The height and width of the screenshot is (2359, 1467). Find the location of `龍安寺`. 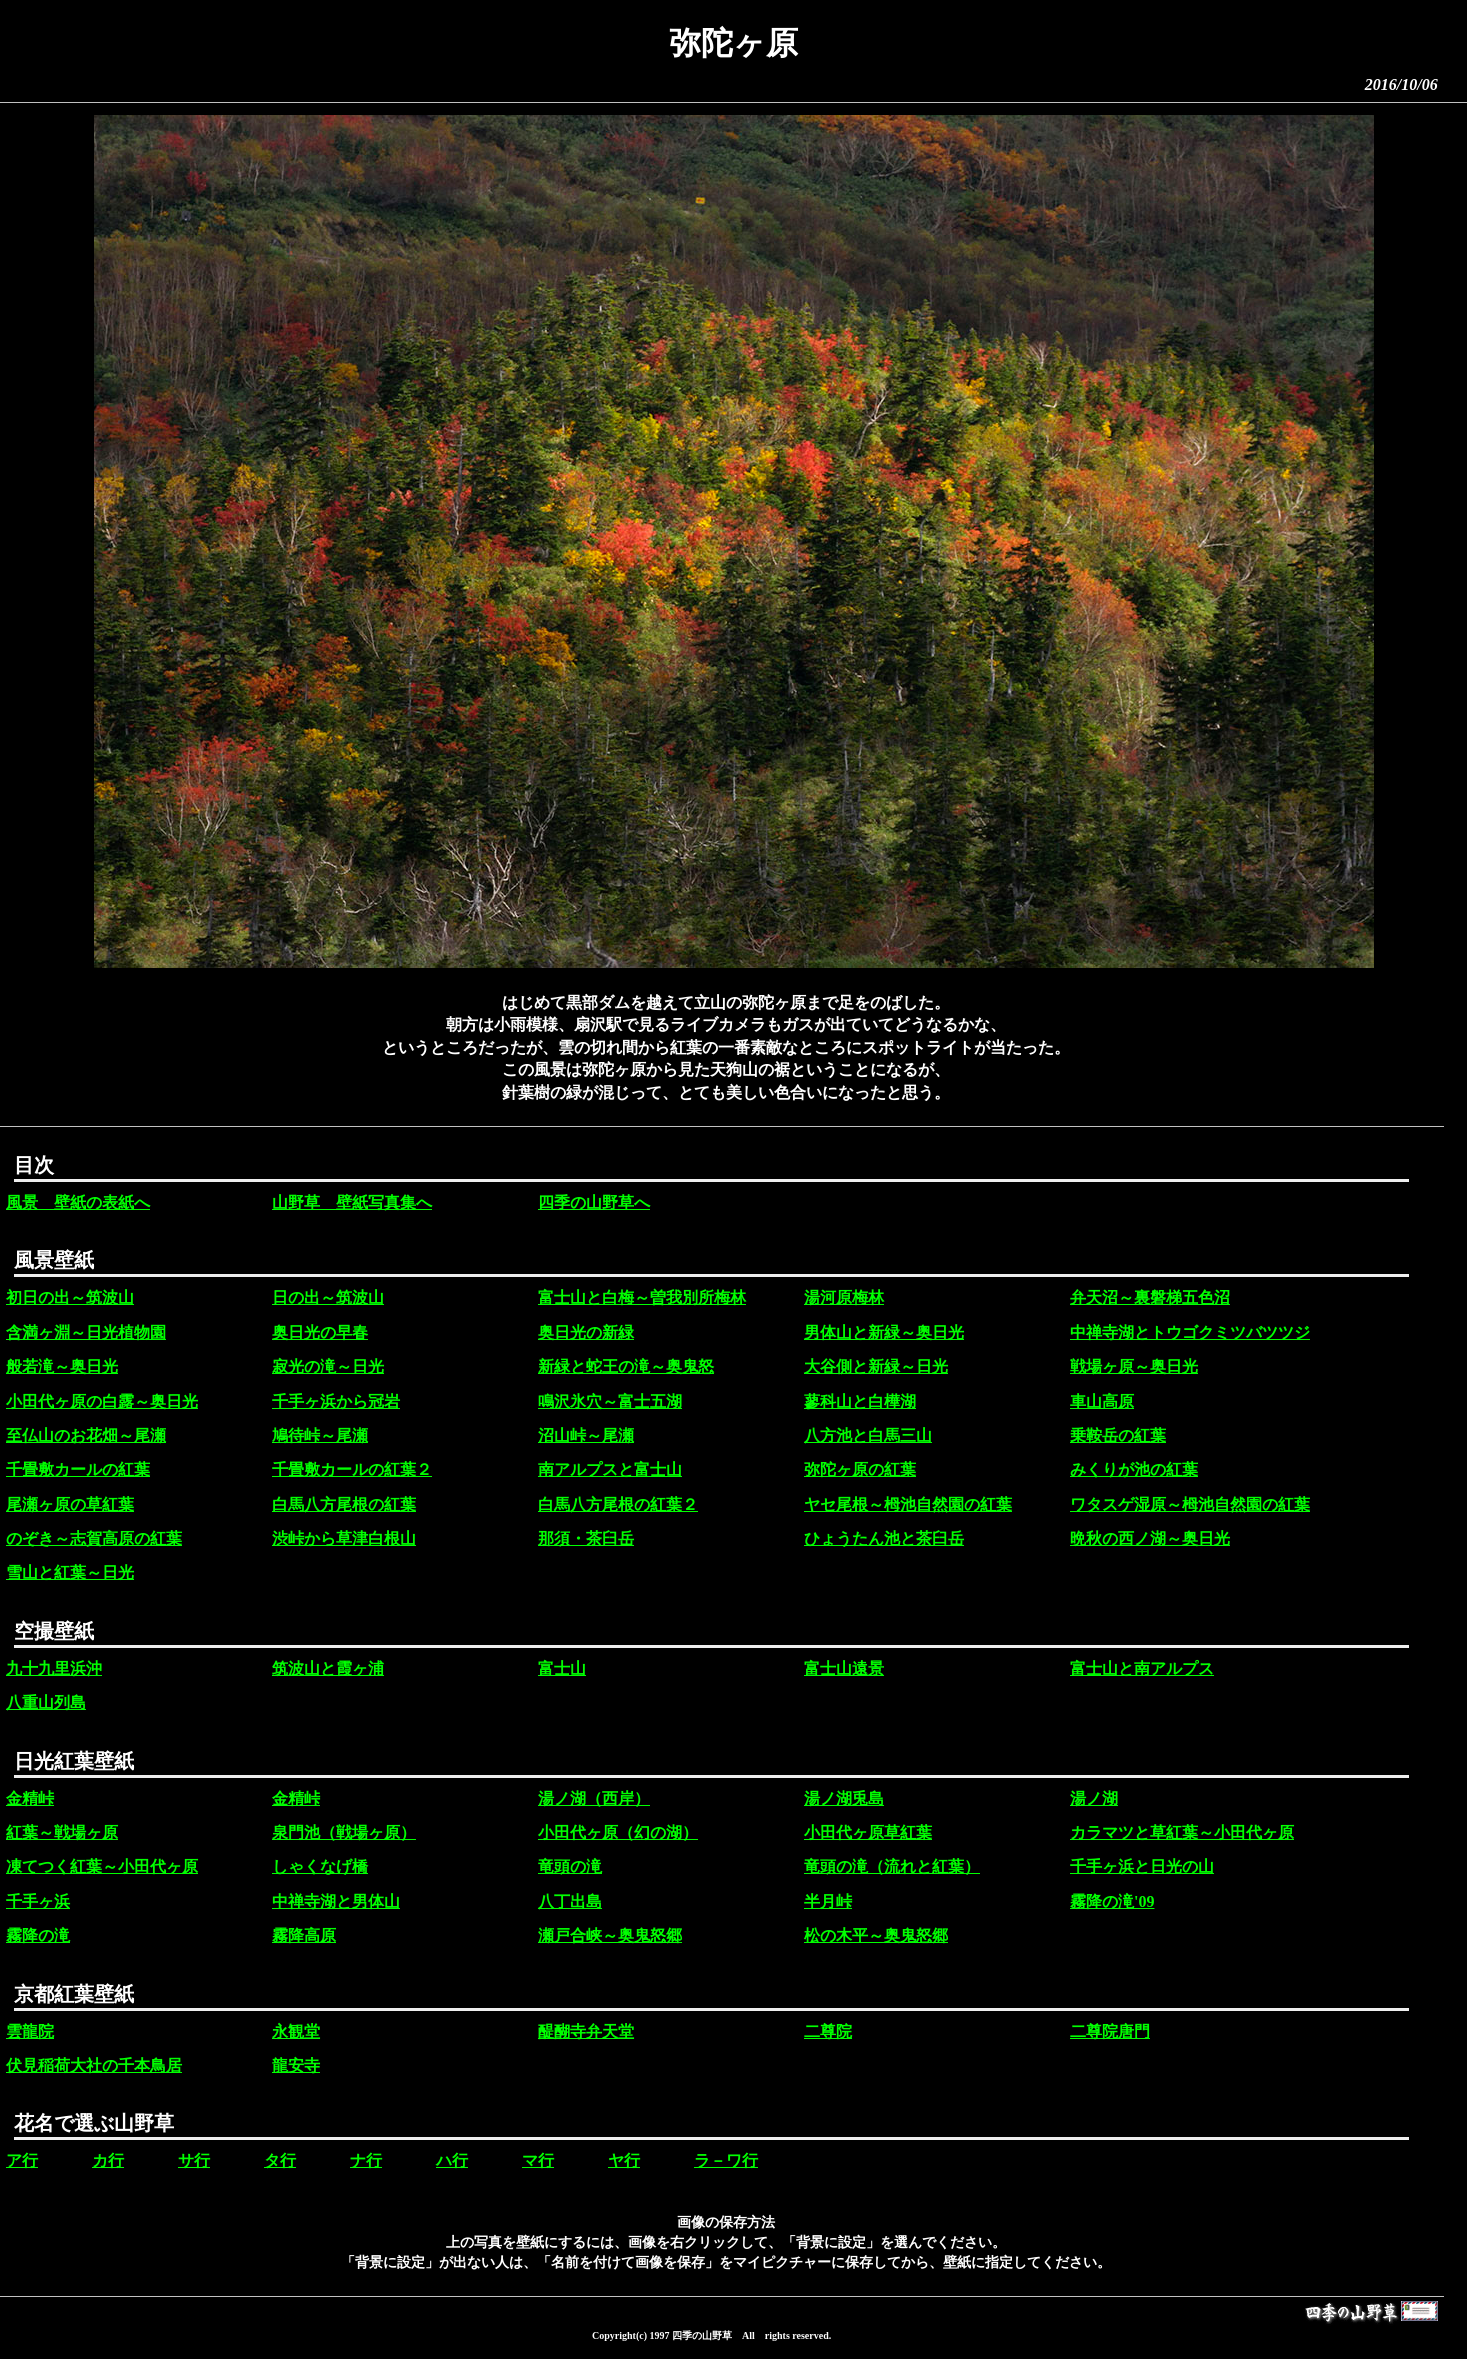

龍安寺 is located at coordinates (296, 2065).